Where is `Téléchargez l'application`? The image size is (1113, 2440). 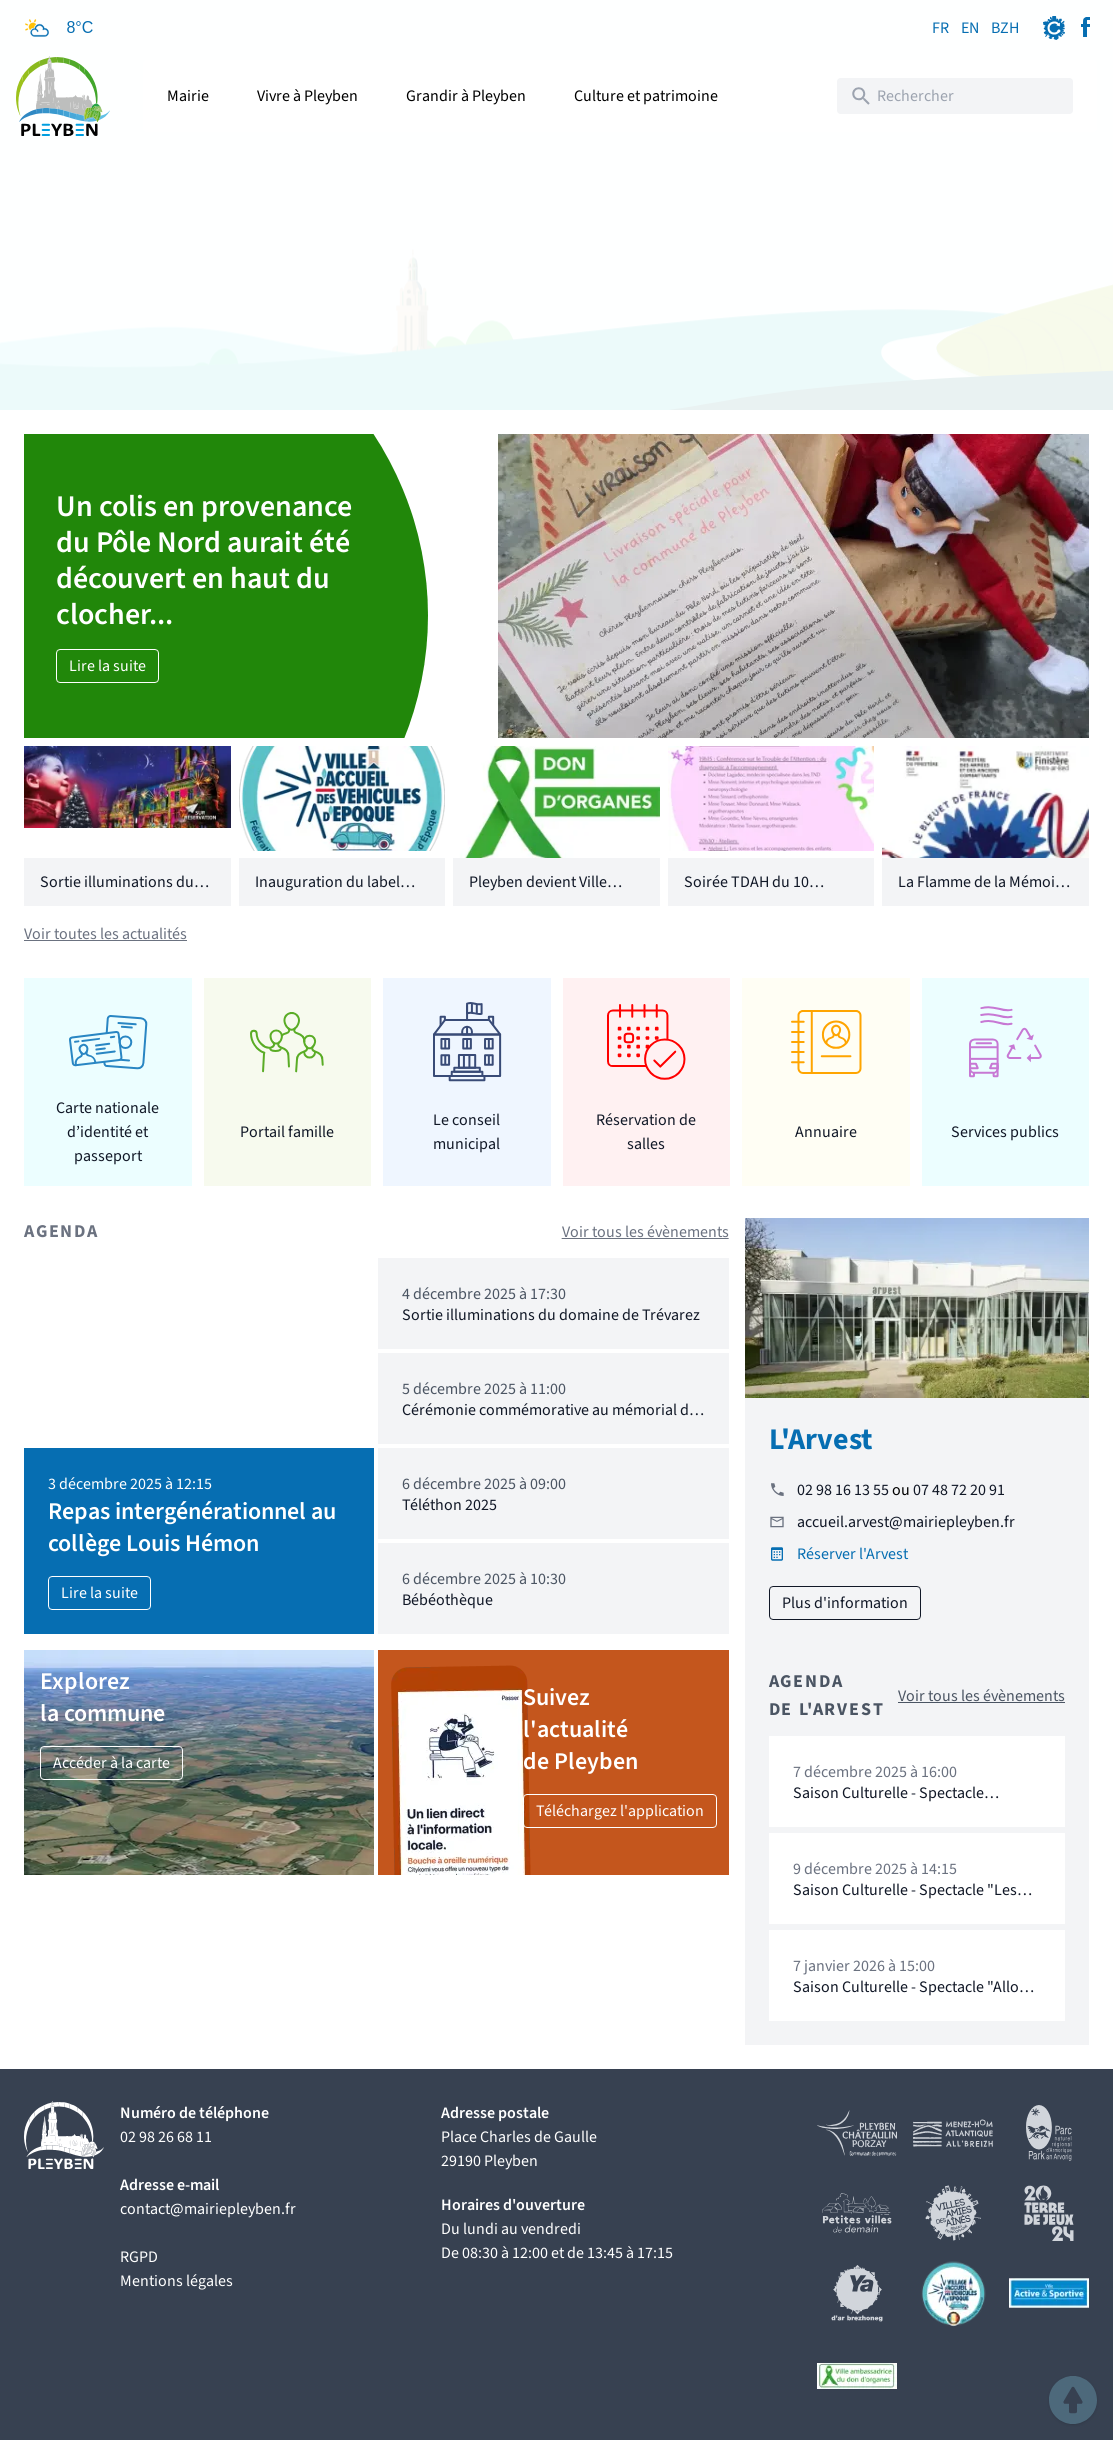
Téléchargez l'application is located at coordinates (620, 1811).